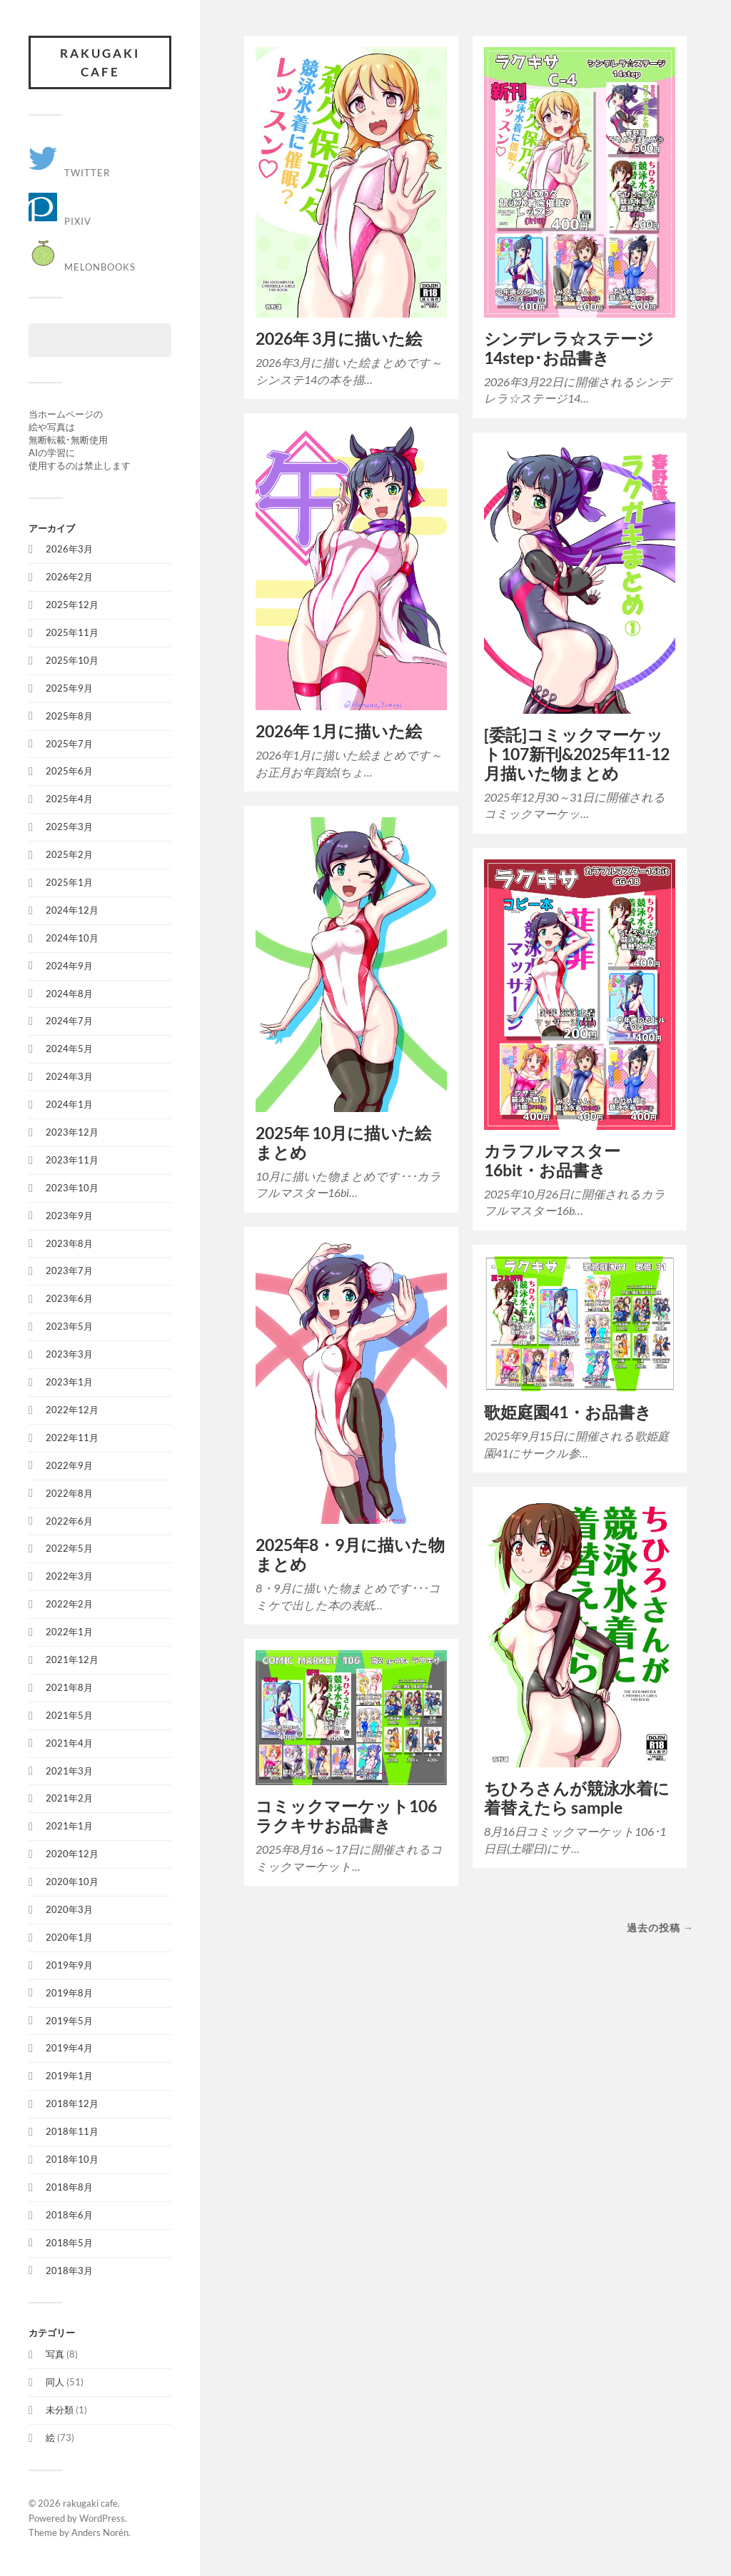  What do you see at coordinates (568, 1412) in the screenshot?
I see `歌姫庭園41・お品書き` at bounding box center [568, 1412].